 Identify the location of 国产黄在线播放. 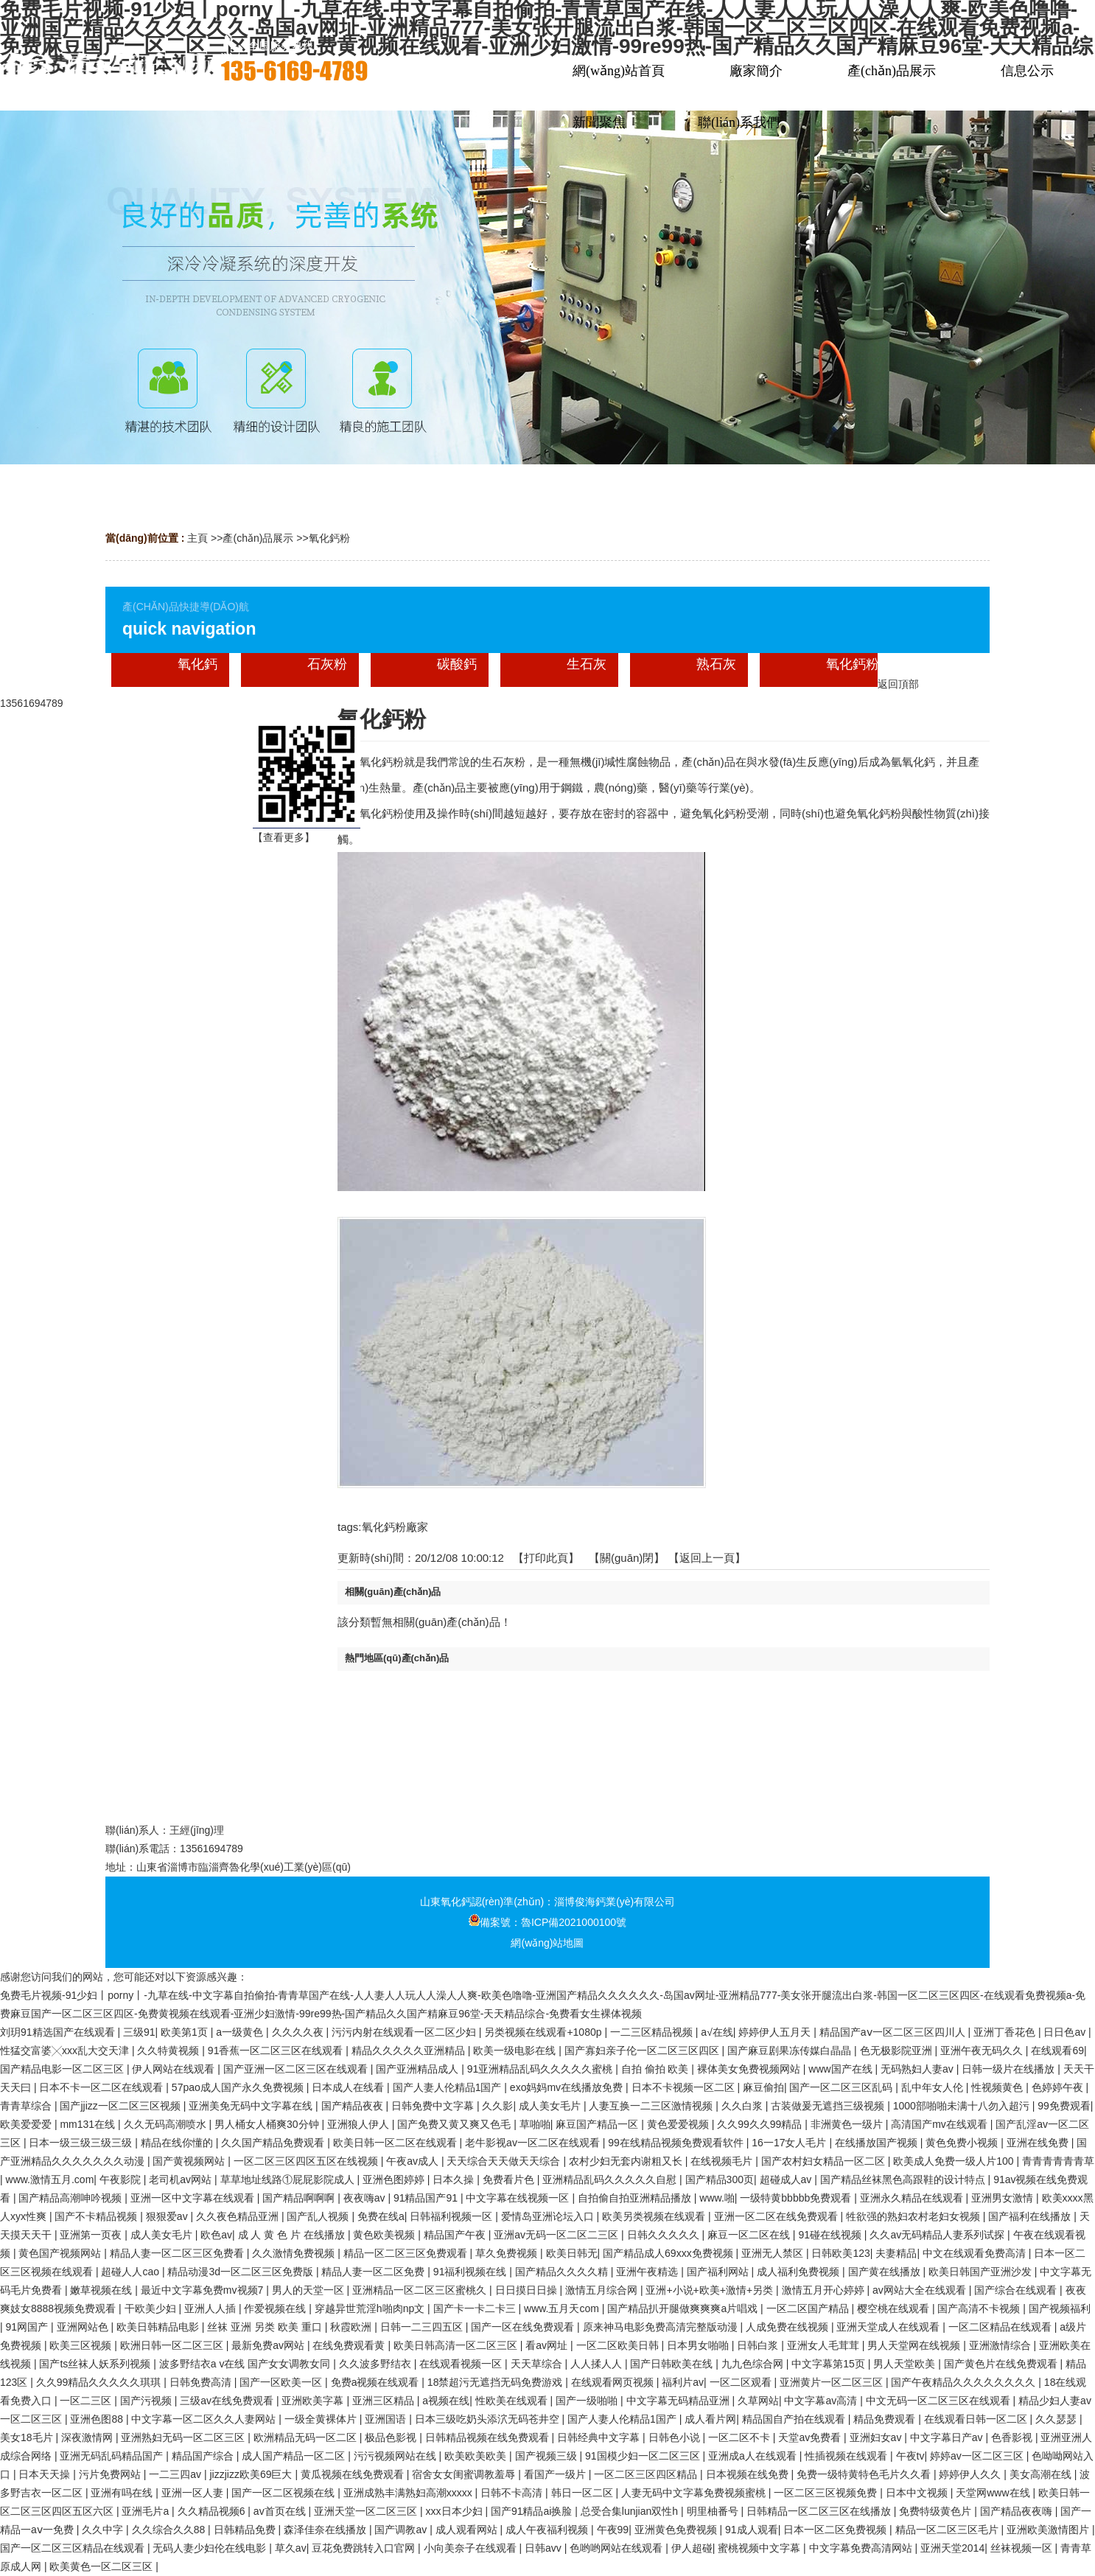
(885, 2271).